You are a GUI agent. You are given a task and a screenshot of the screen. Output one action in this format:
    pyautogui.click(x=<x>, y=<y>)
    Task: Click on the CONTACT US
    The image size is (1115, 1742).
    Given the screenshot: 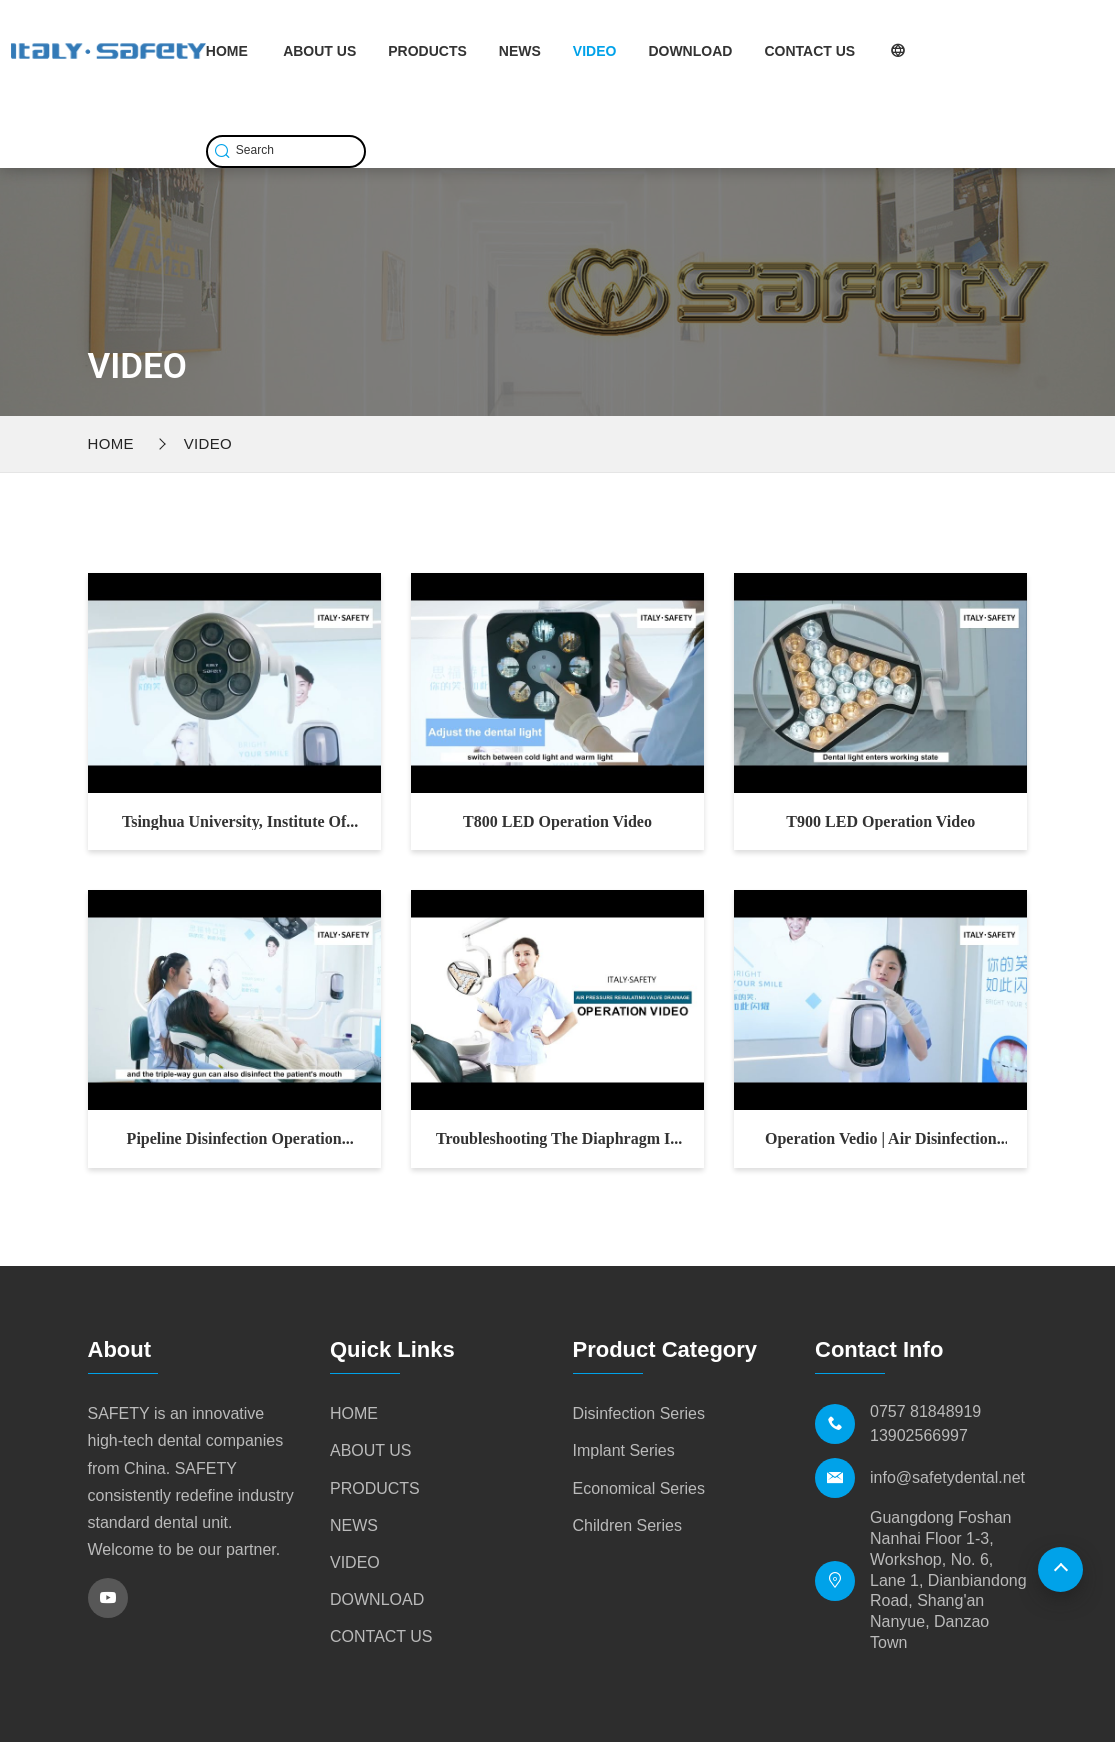 What is the action you would take?
    pyautogui.click(x=809, y=51)
    